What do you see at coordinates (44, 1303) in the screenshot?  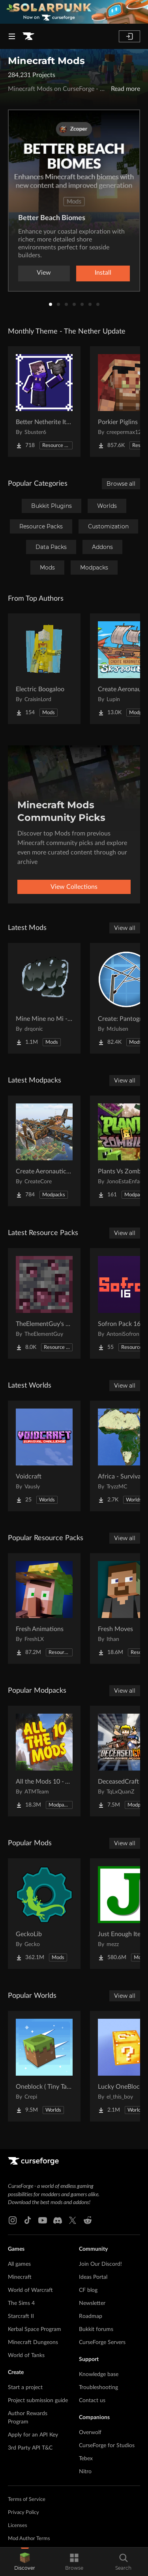 I see `[Go to TheElementGuy's More Metals and Ores: Visible Ores Project Page]` at bounding box center [44, 1303].